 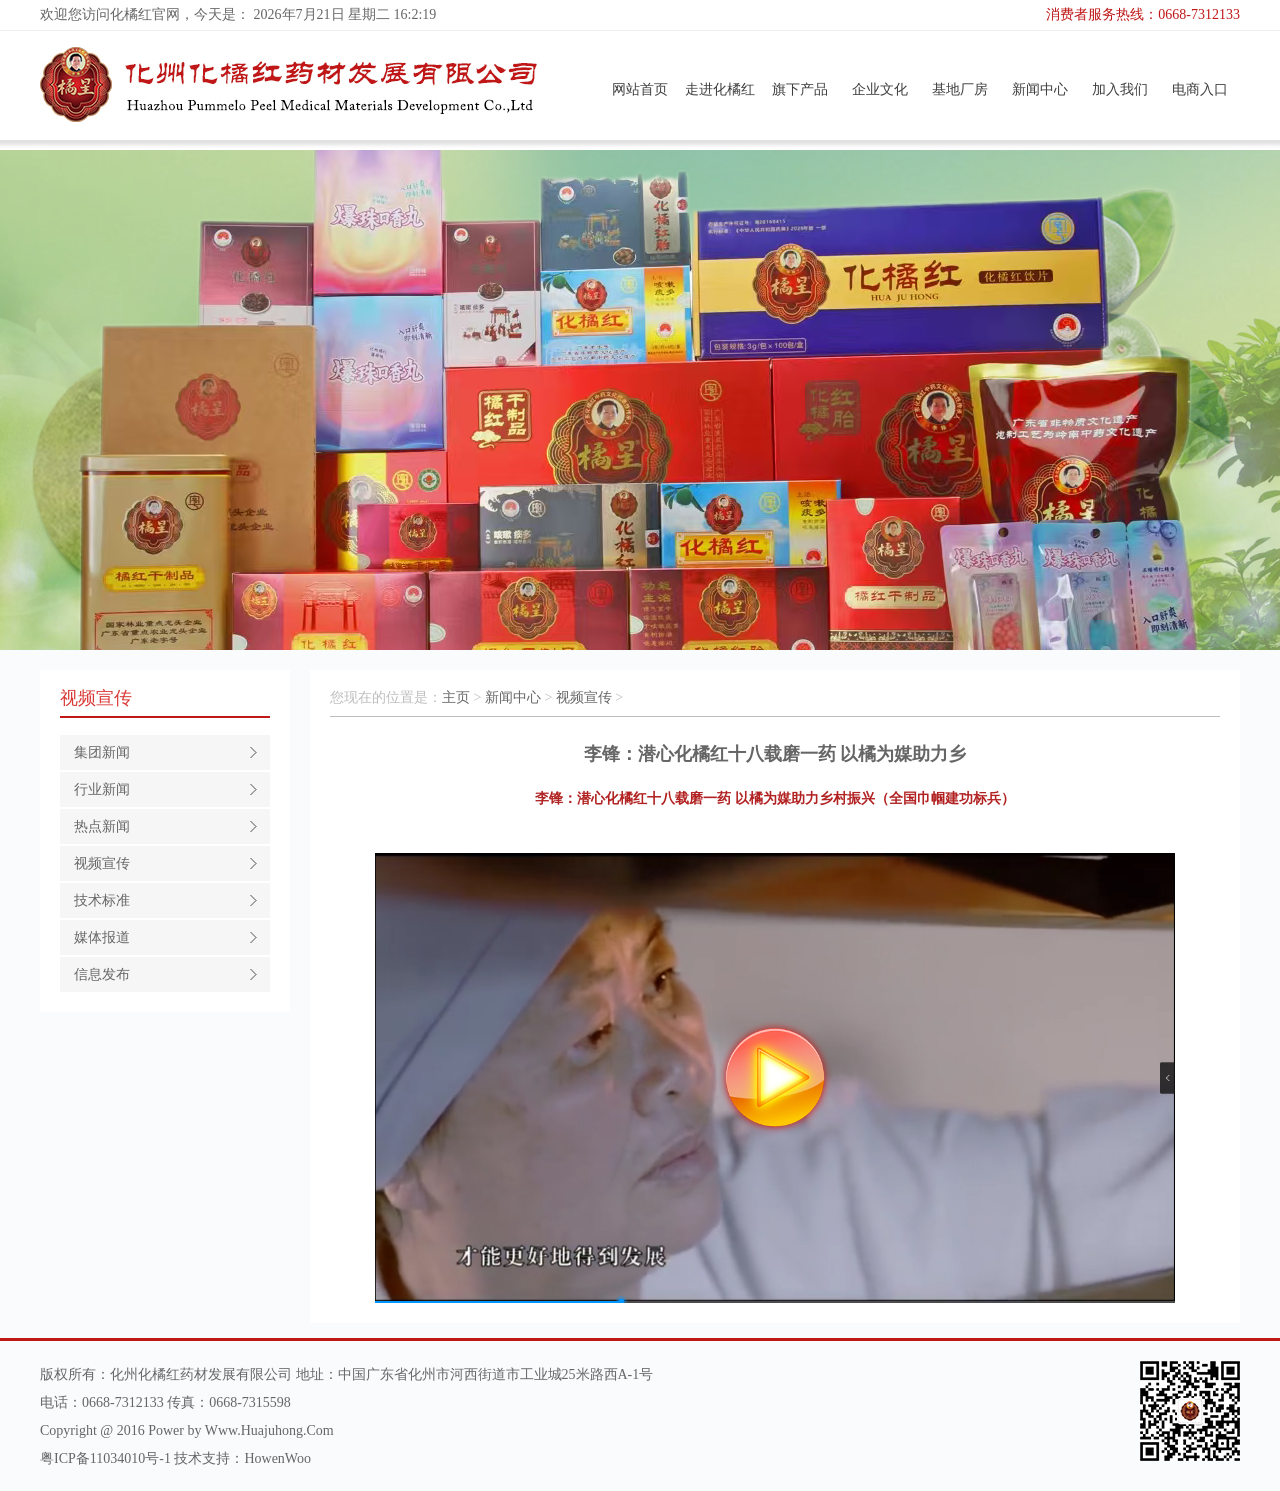 I want to click on 网站首页, so click(x=640, y=89).